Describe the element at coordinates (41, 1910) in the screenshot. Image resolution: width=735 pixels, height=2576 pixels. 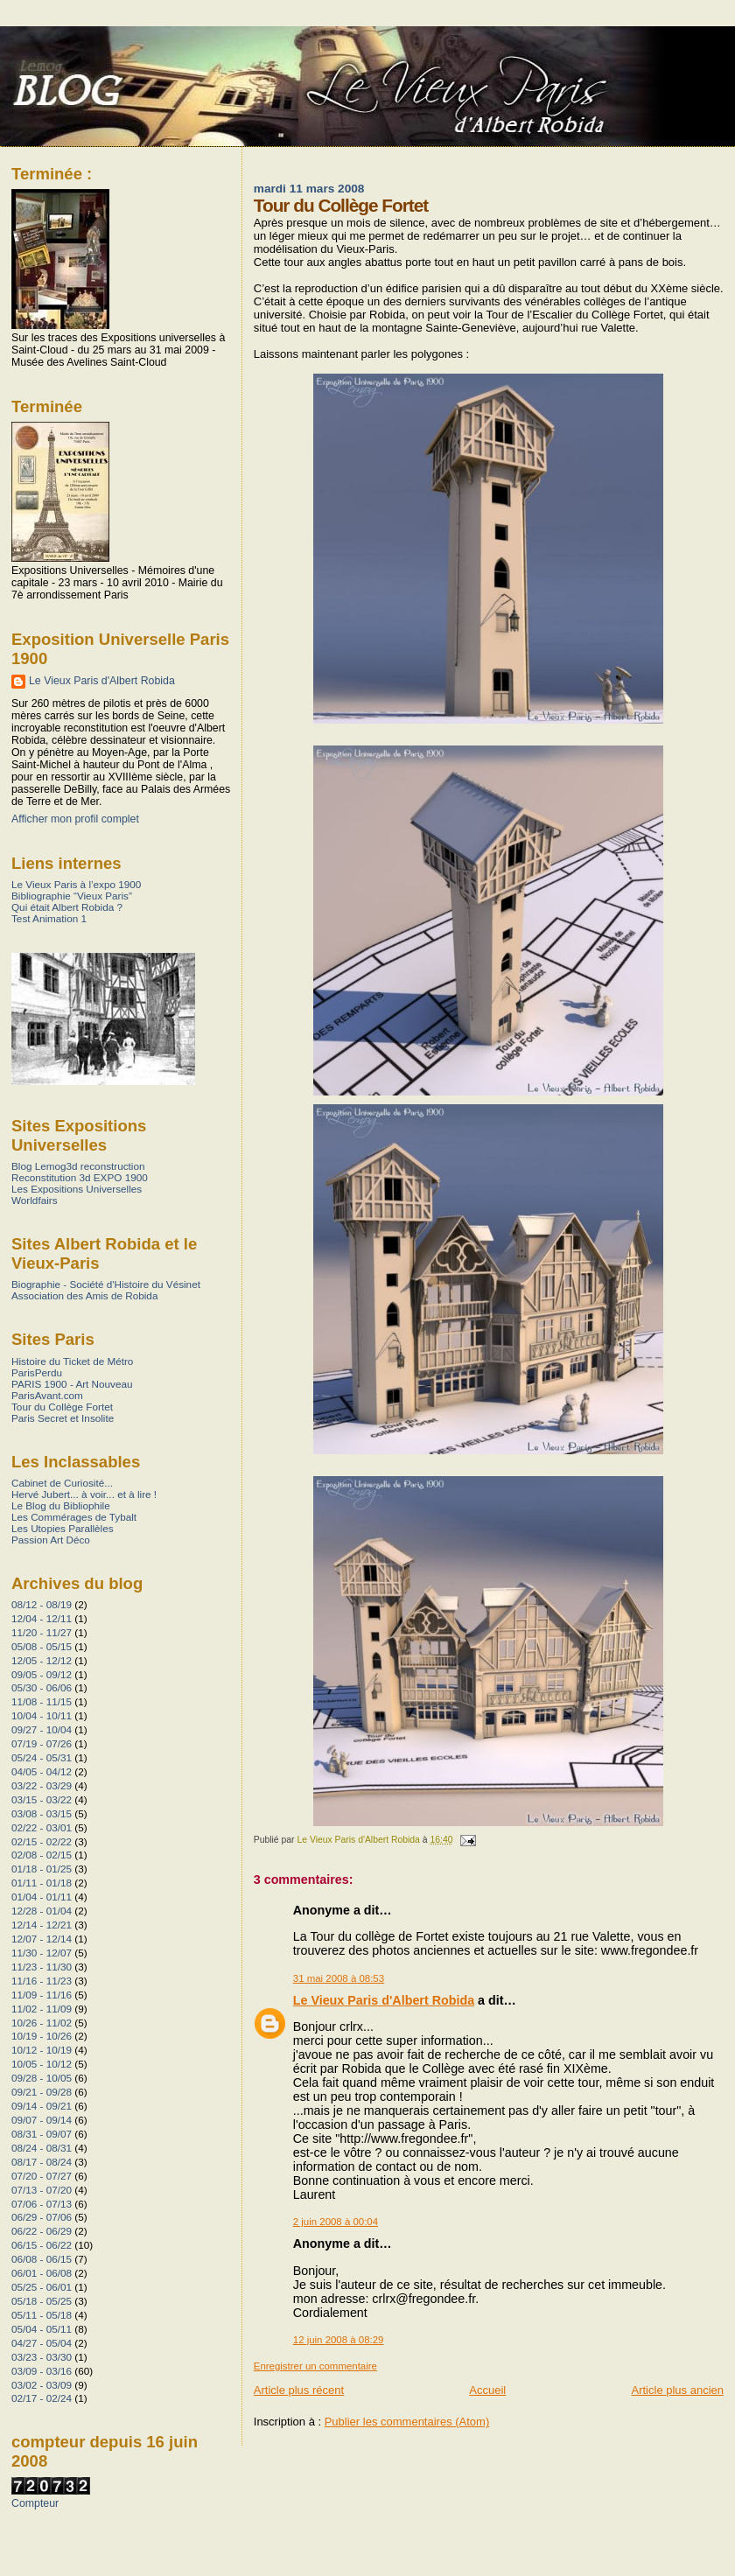
I see `12/28 - 01/04` at that location.